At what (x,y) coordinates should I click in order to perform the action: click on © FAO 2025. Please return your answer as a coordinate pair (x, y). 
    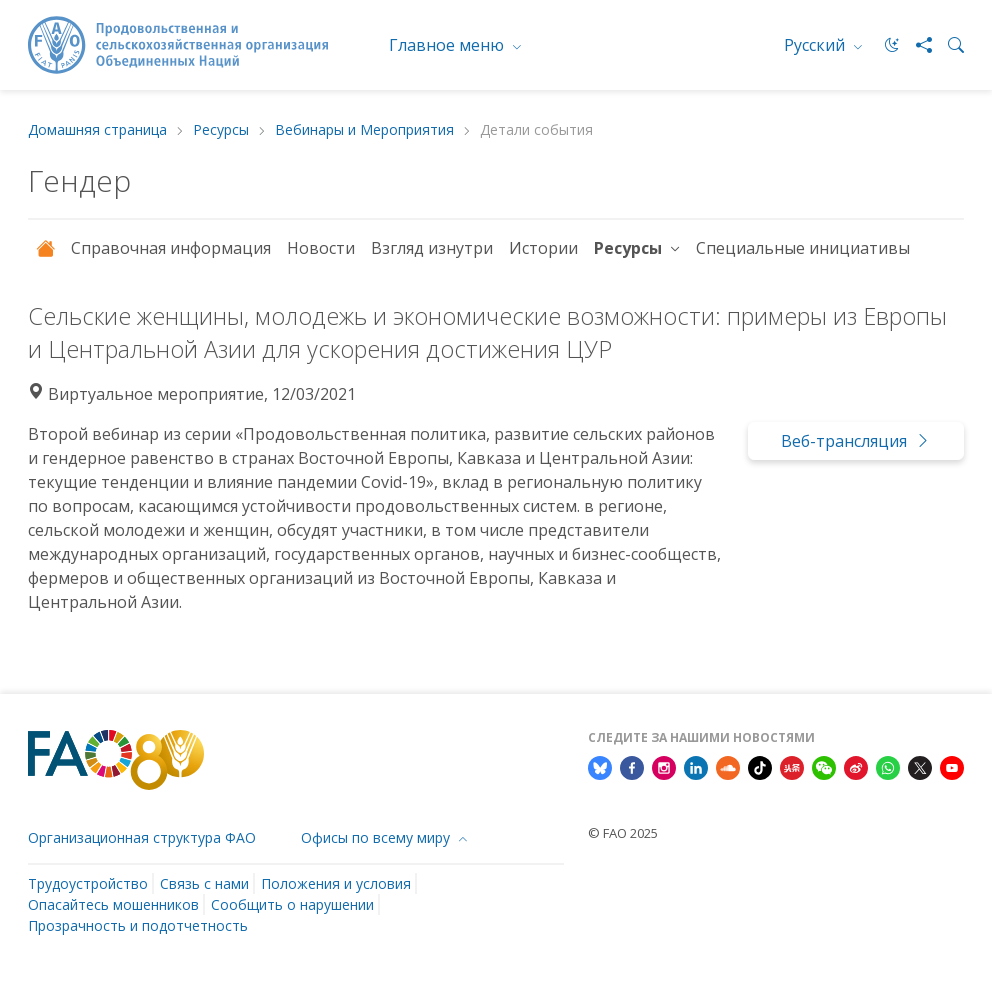
    Looking at the image, I should click on (623, 833).